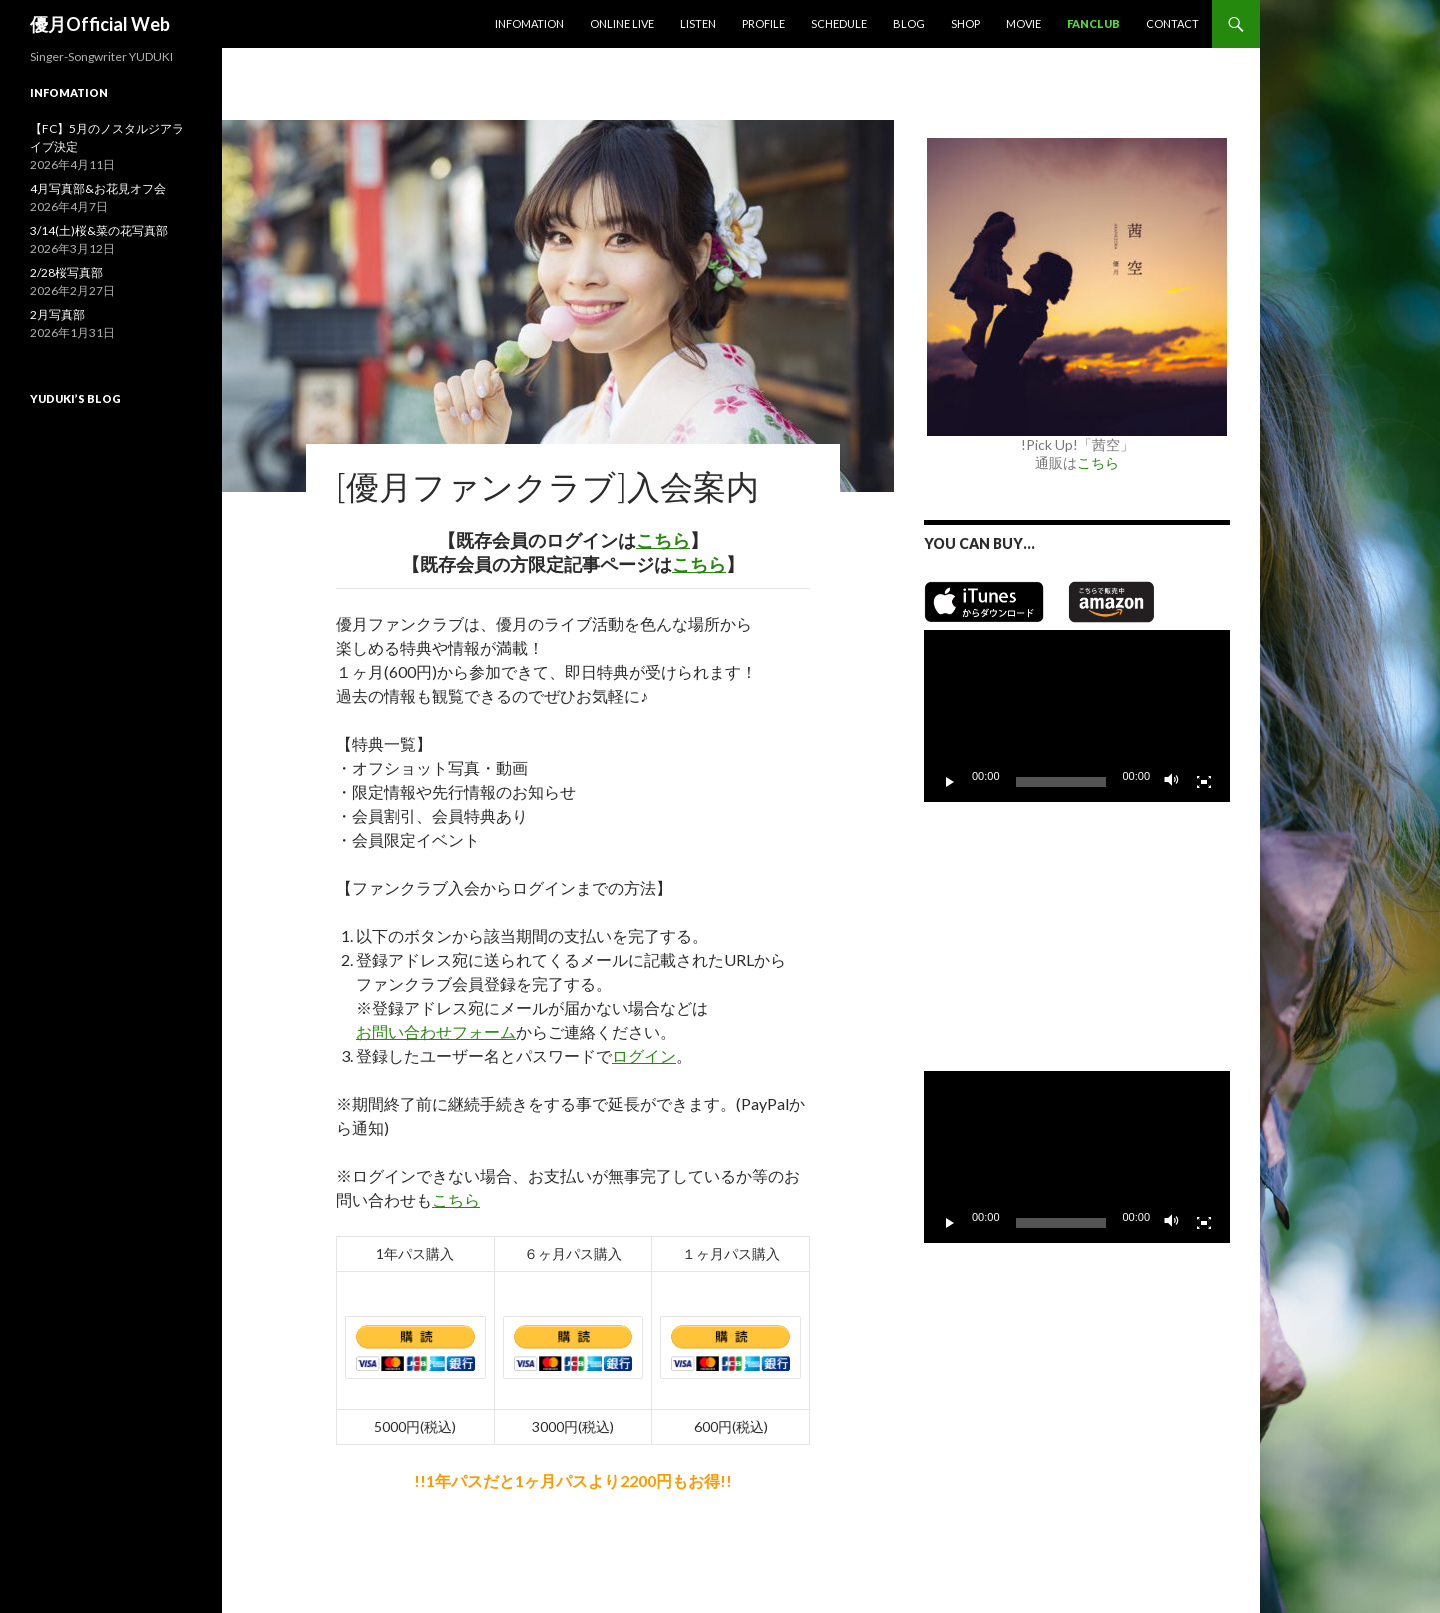  What do you see at coordinates (909, 23) in the screenshot?
I see `Blog` at bounding box center [909, 23].